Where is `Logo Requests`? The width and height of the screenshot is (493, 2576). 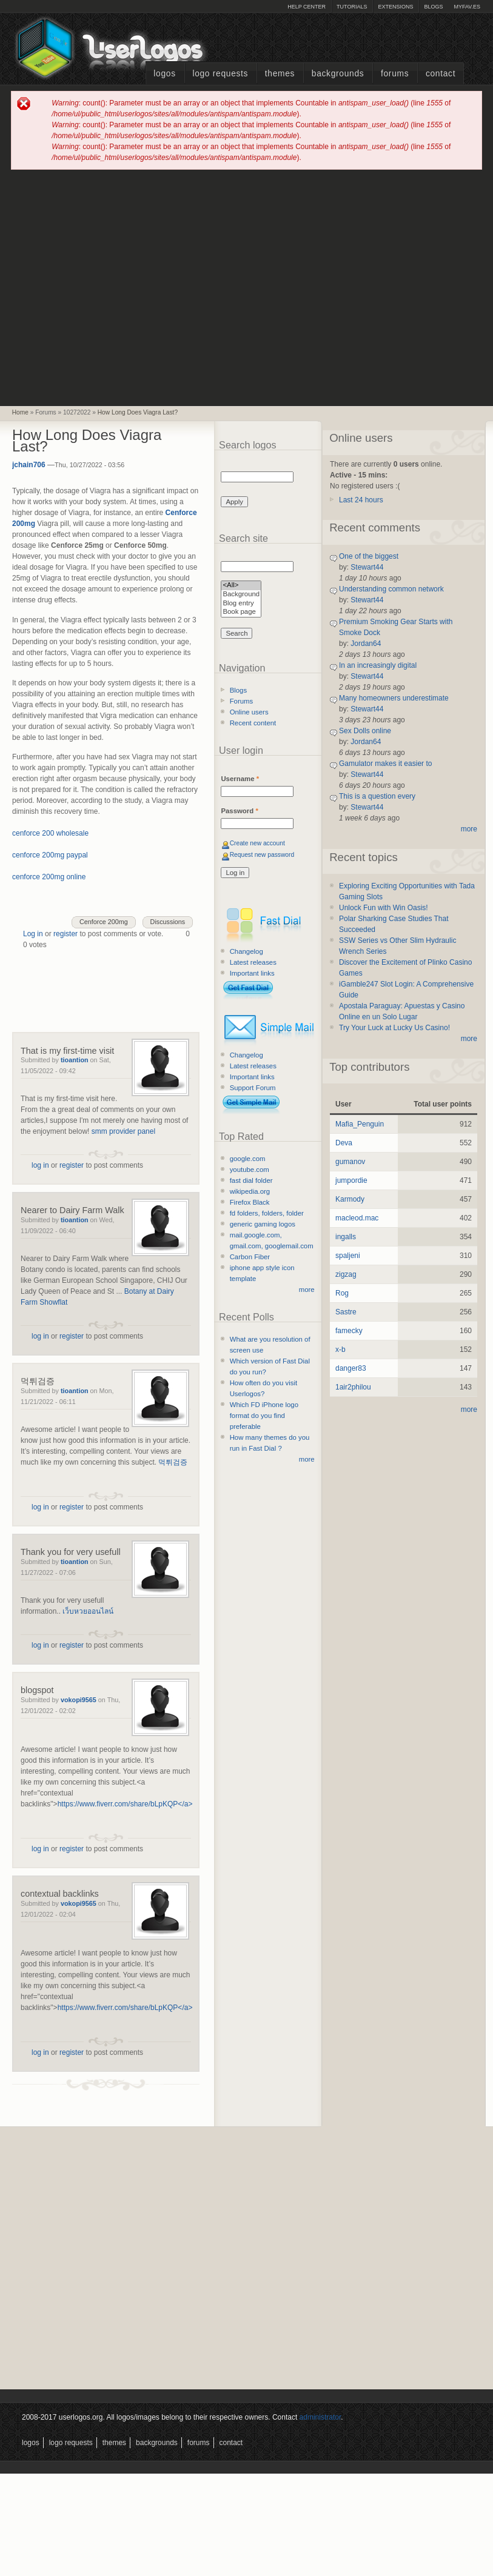 Logo Requests is located at coordinates (220, 73).